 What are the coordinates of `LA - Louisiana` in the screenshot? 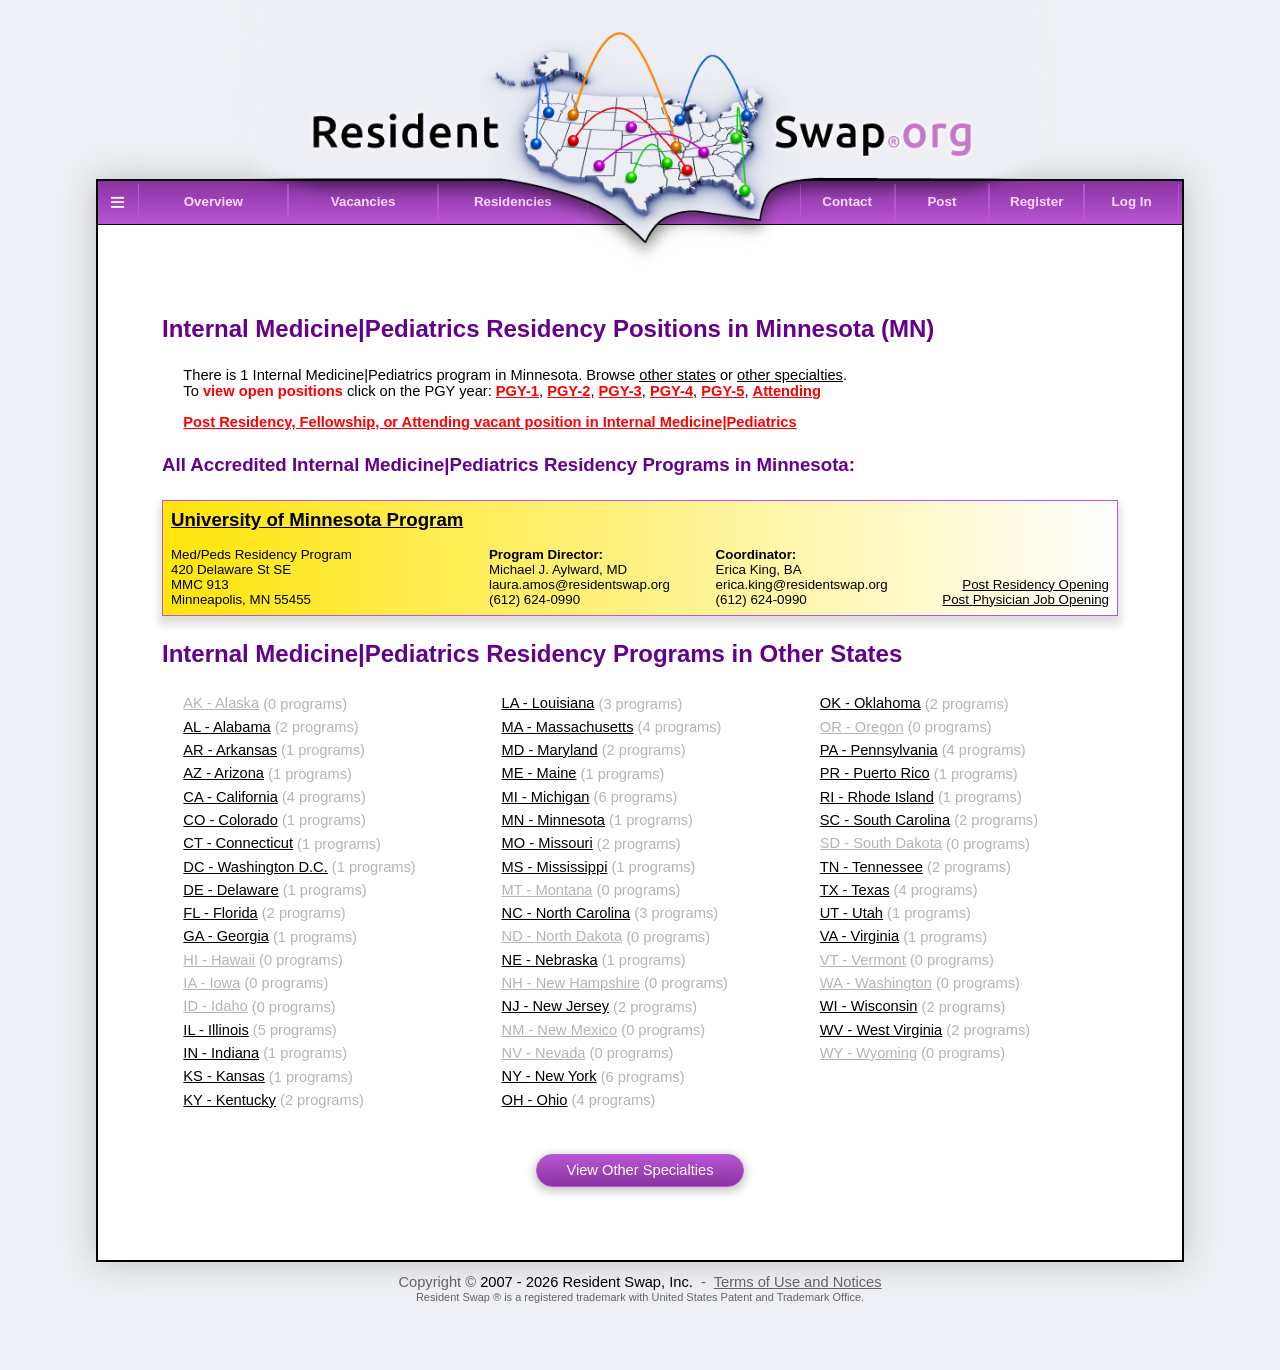 It's located at (548, 703).